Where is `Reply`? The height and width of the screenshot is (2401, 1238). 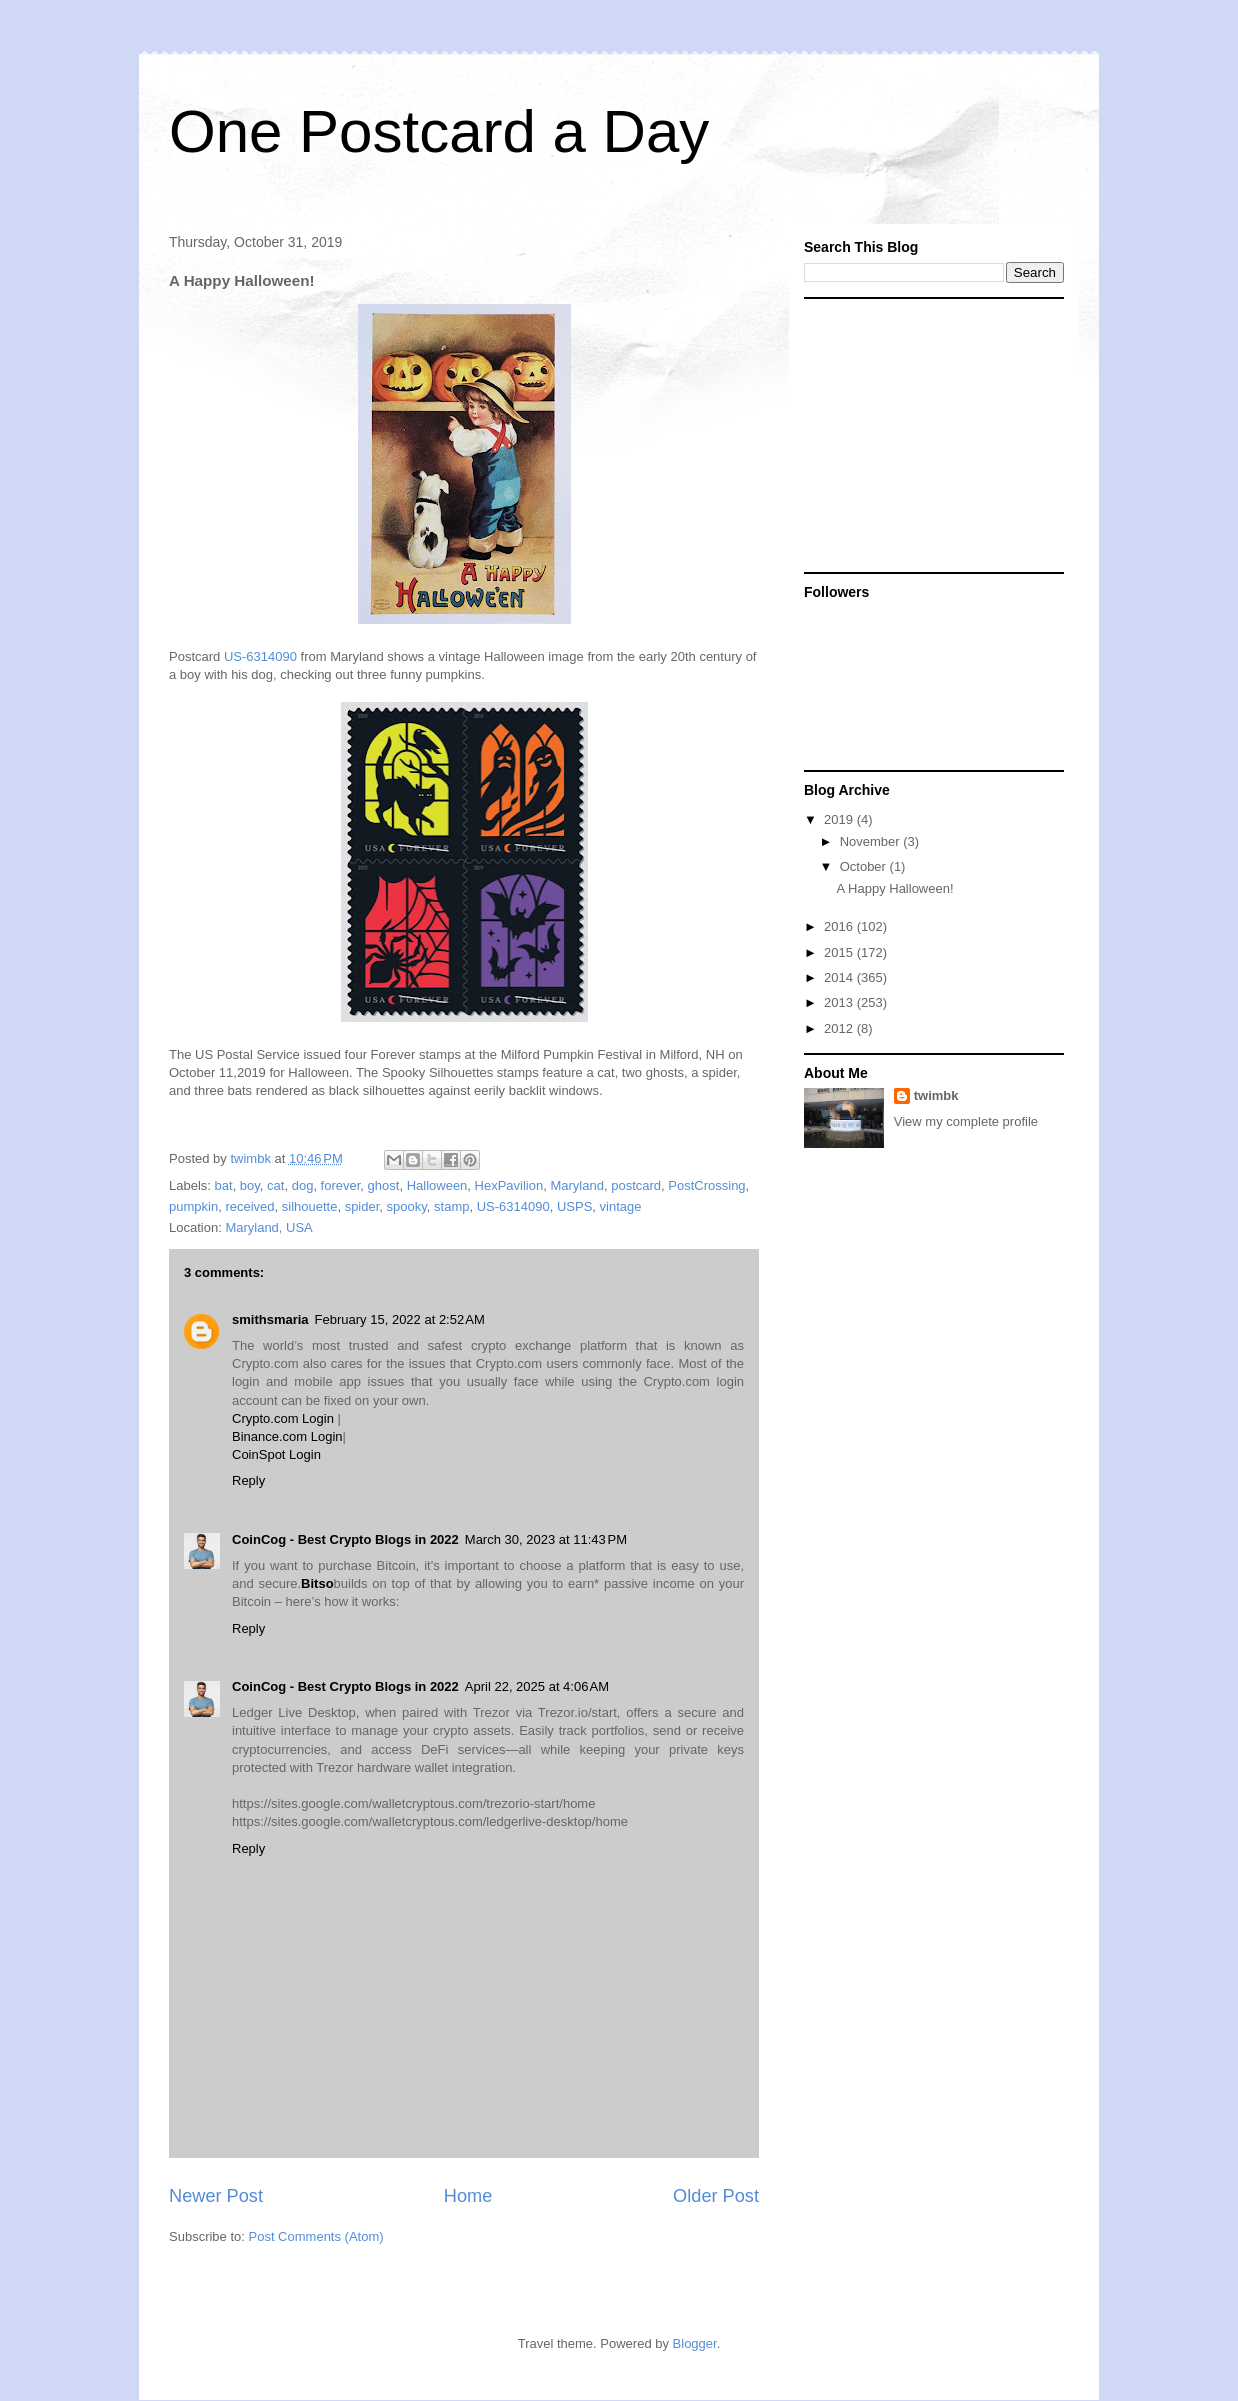 Reply is located at coordinates (248, 1480).